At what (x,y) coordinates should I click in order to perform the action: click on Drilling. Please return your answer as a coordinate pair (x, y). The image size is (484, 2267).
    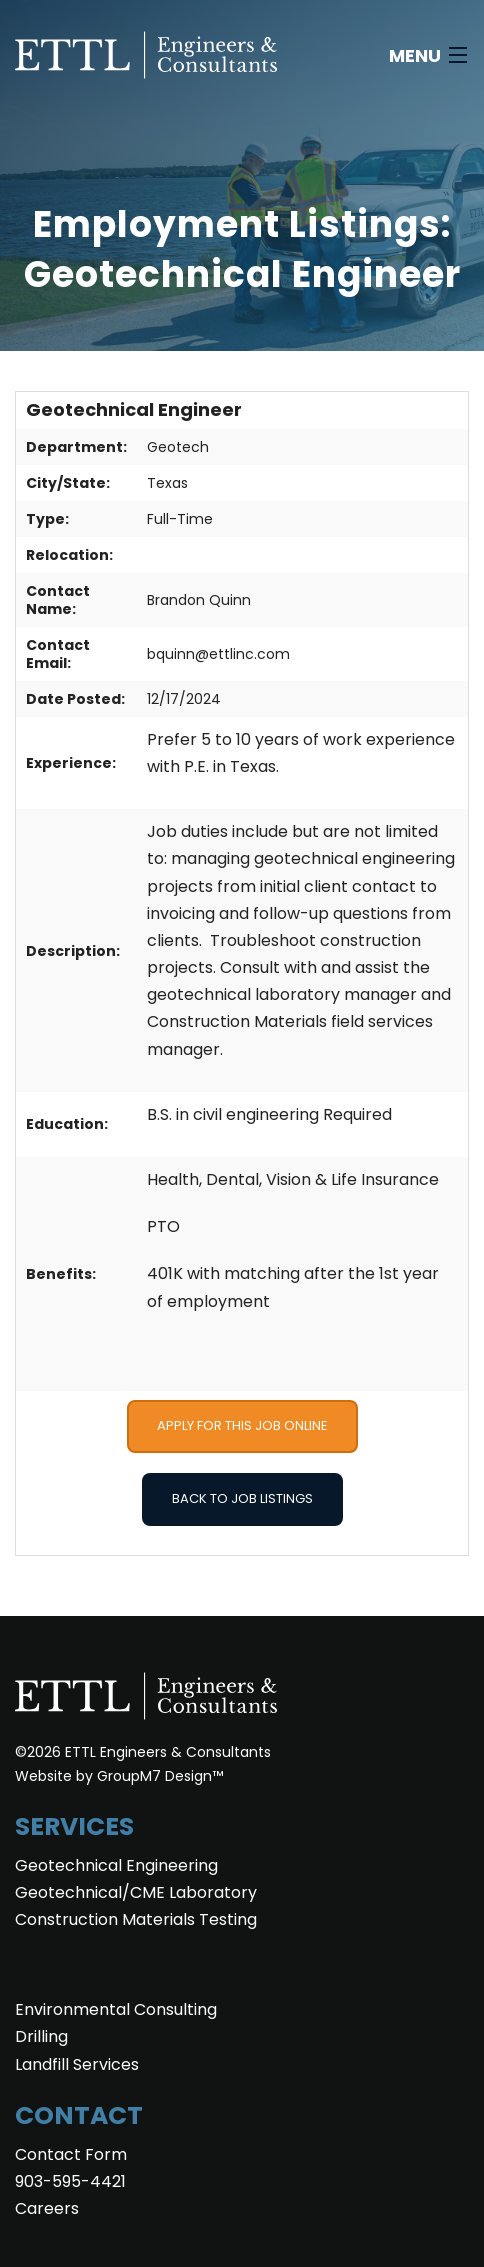
    Looking at the image, I should click on (41, 2036).